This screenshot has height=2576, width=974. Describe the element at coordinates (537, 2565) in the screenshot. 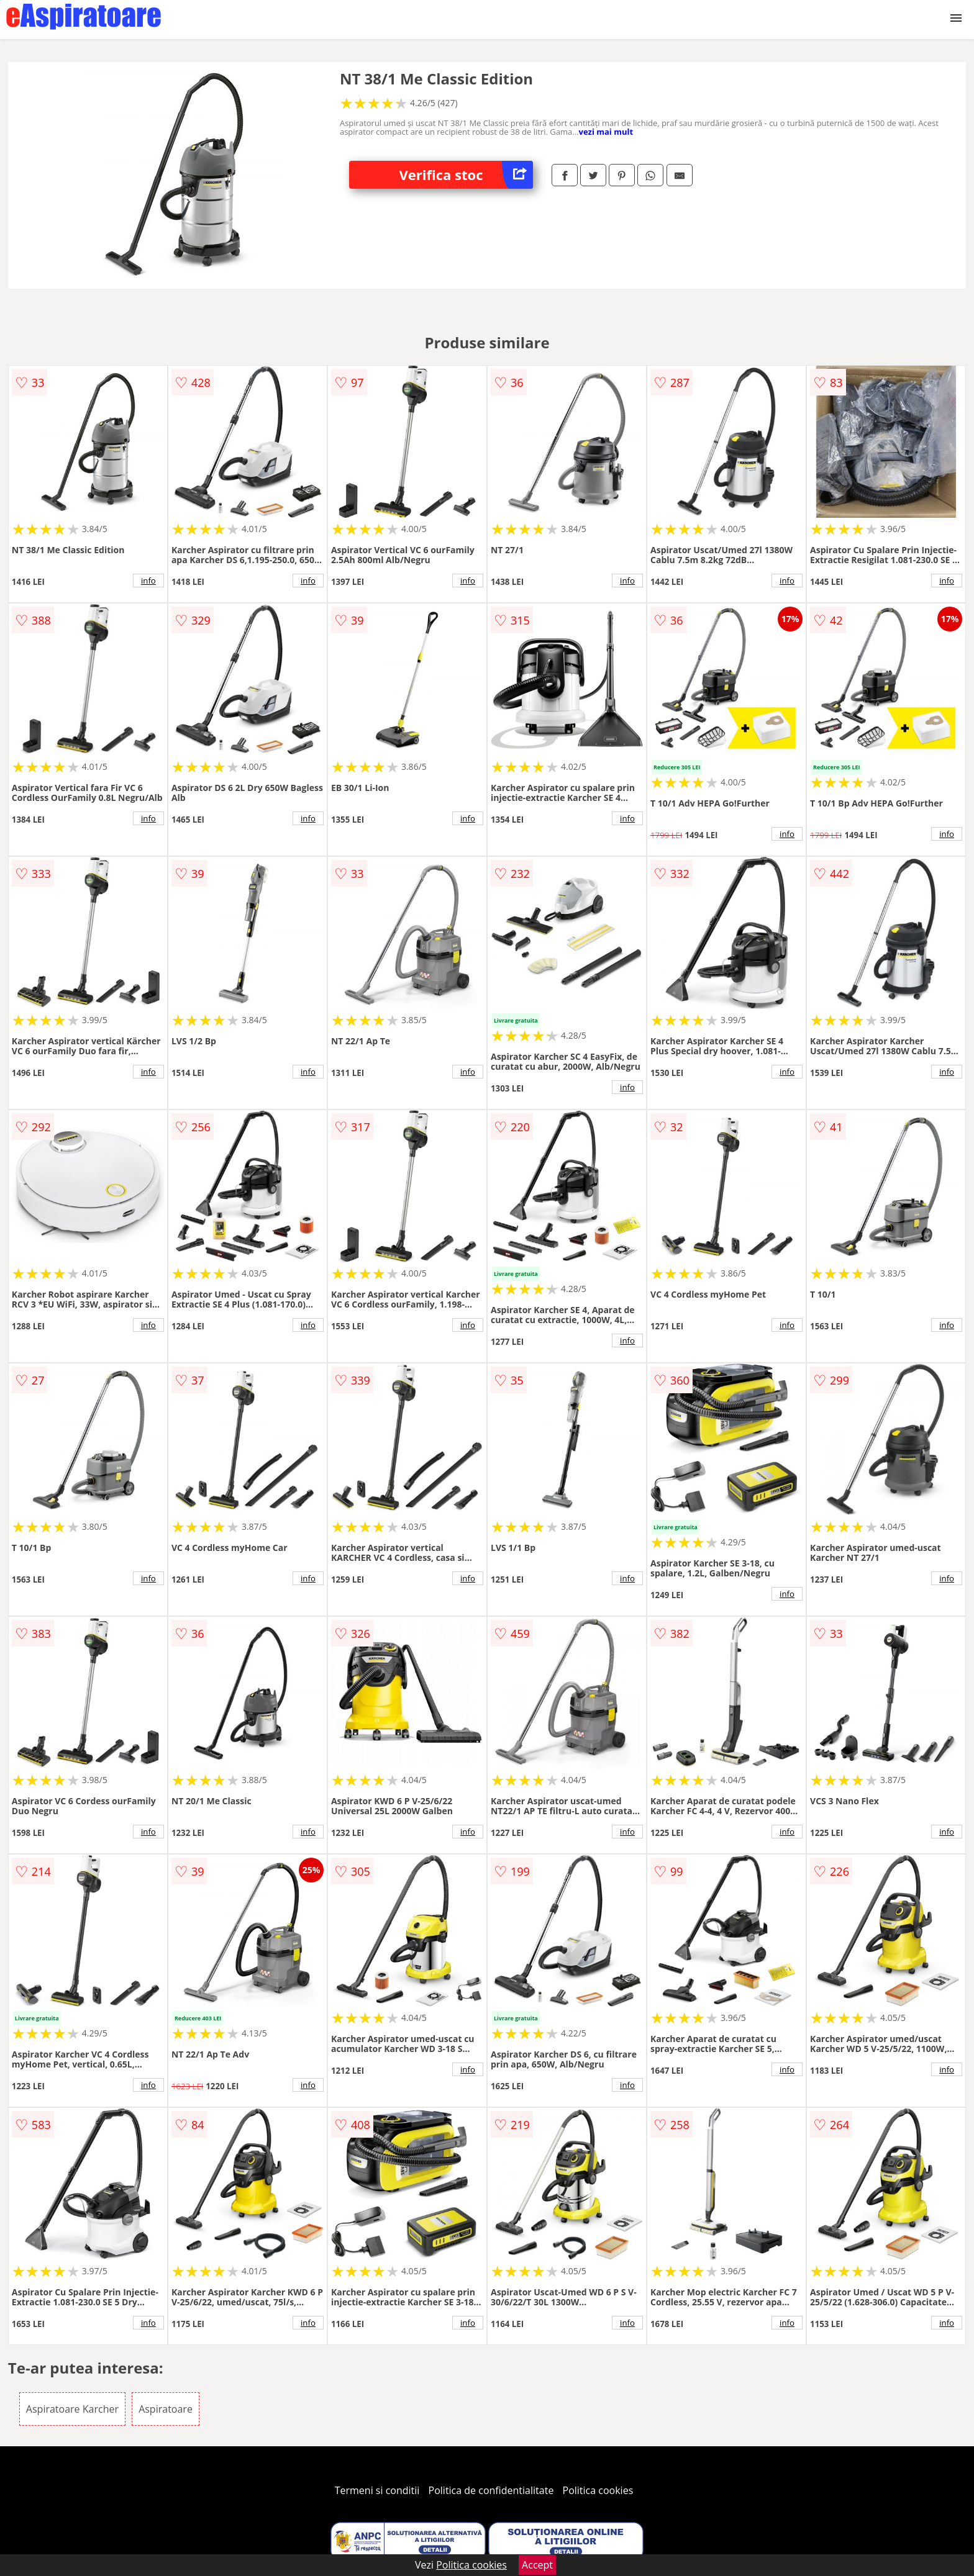

I see `Accept` at that location.